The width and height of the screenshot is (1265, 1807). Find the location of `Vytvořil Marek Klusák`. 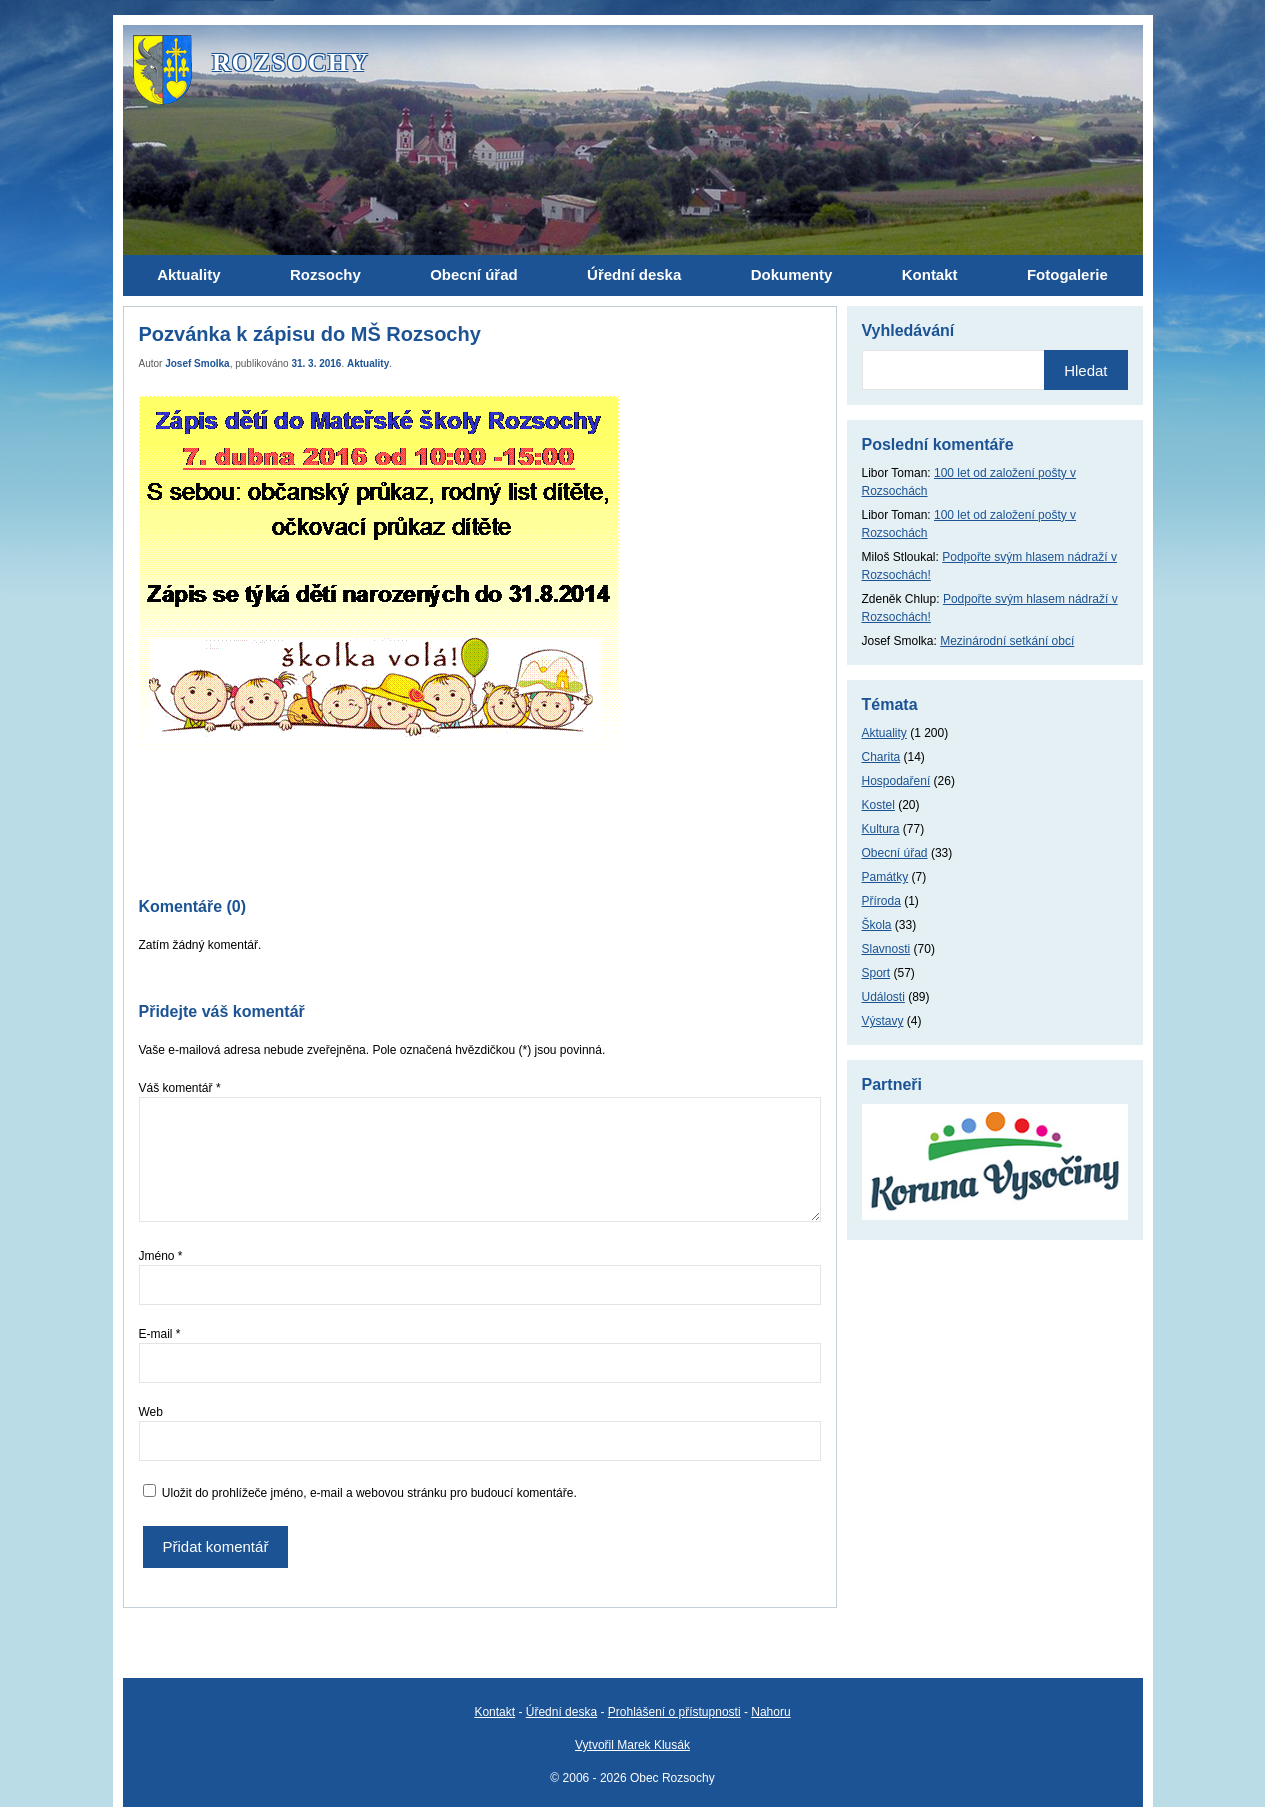

Vytvořil Marek Klusák is located at coordinates (632, 1745).